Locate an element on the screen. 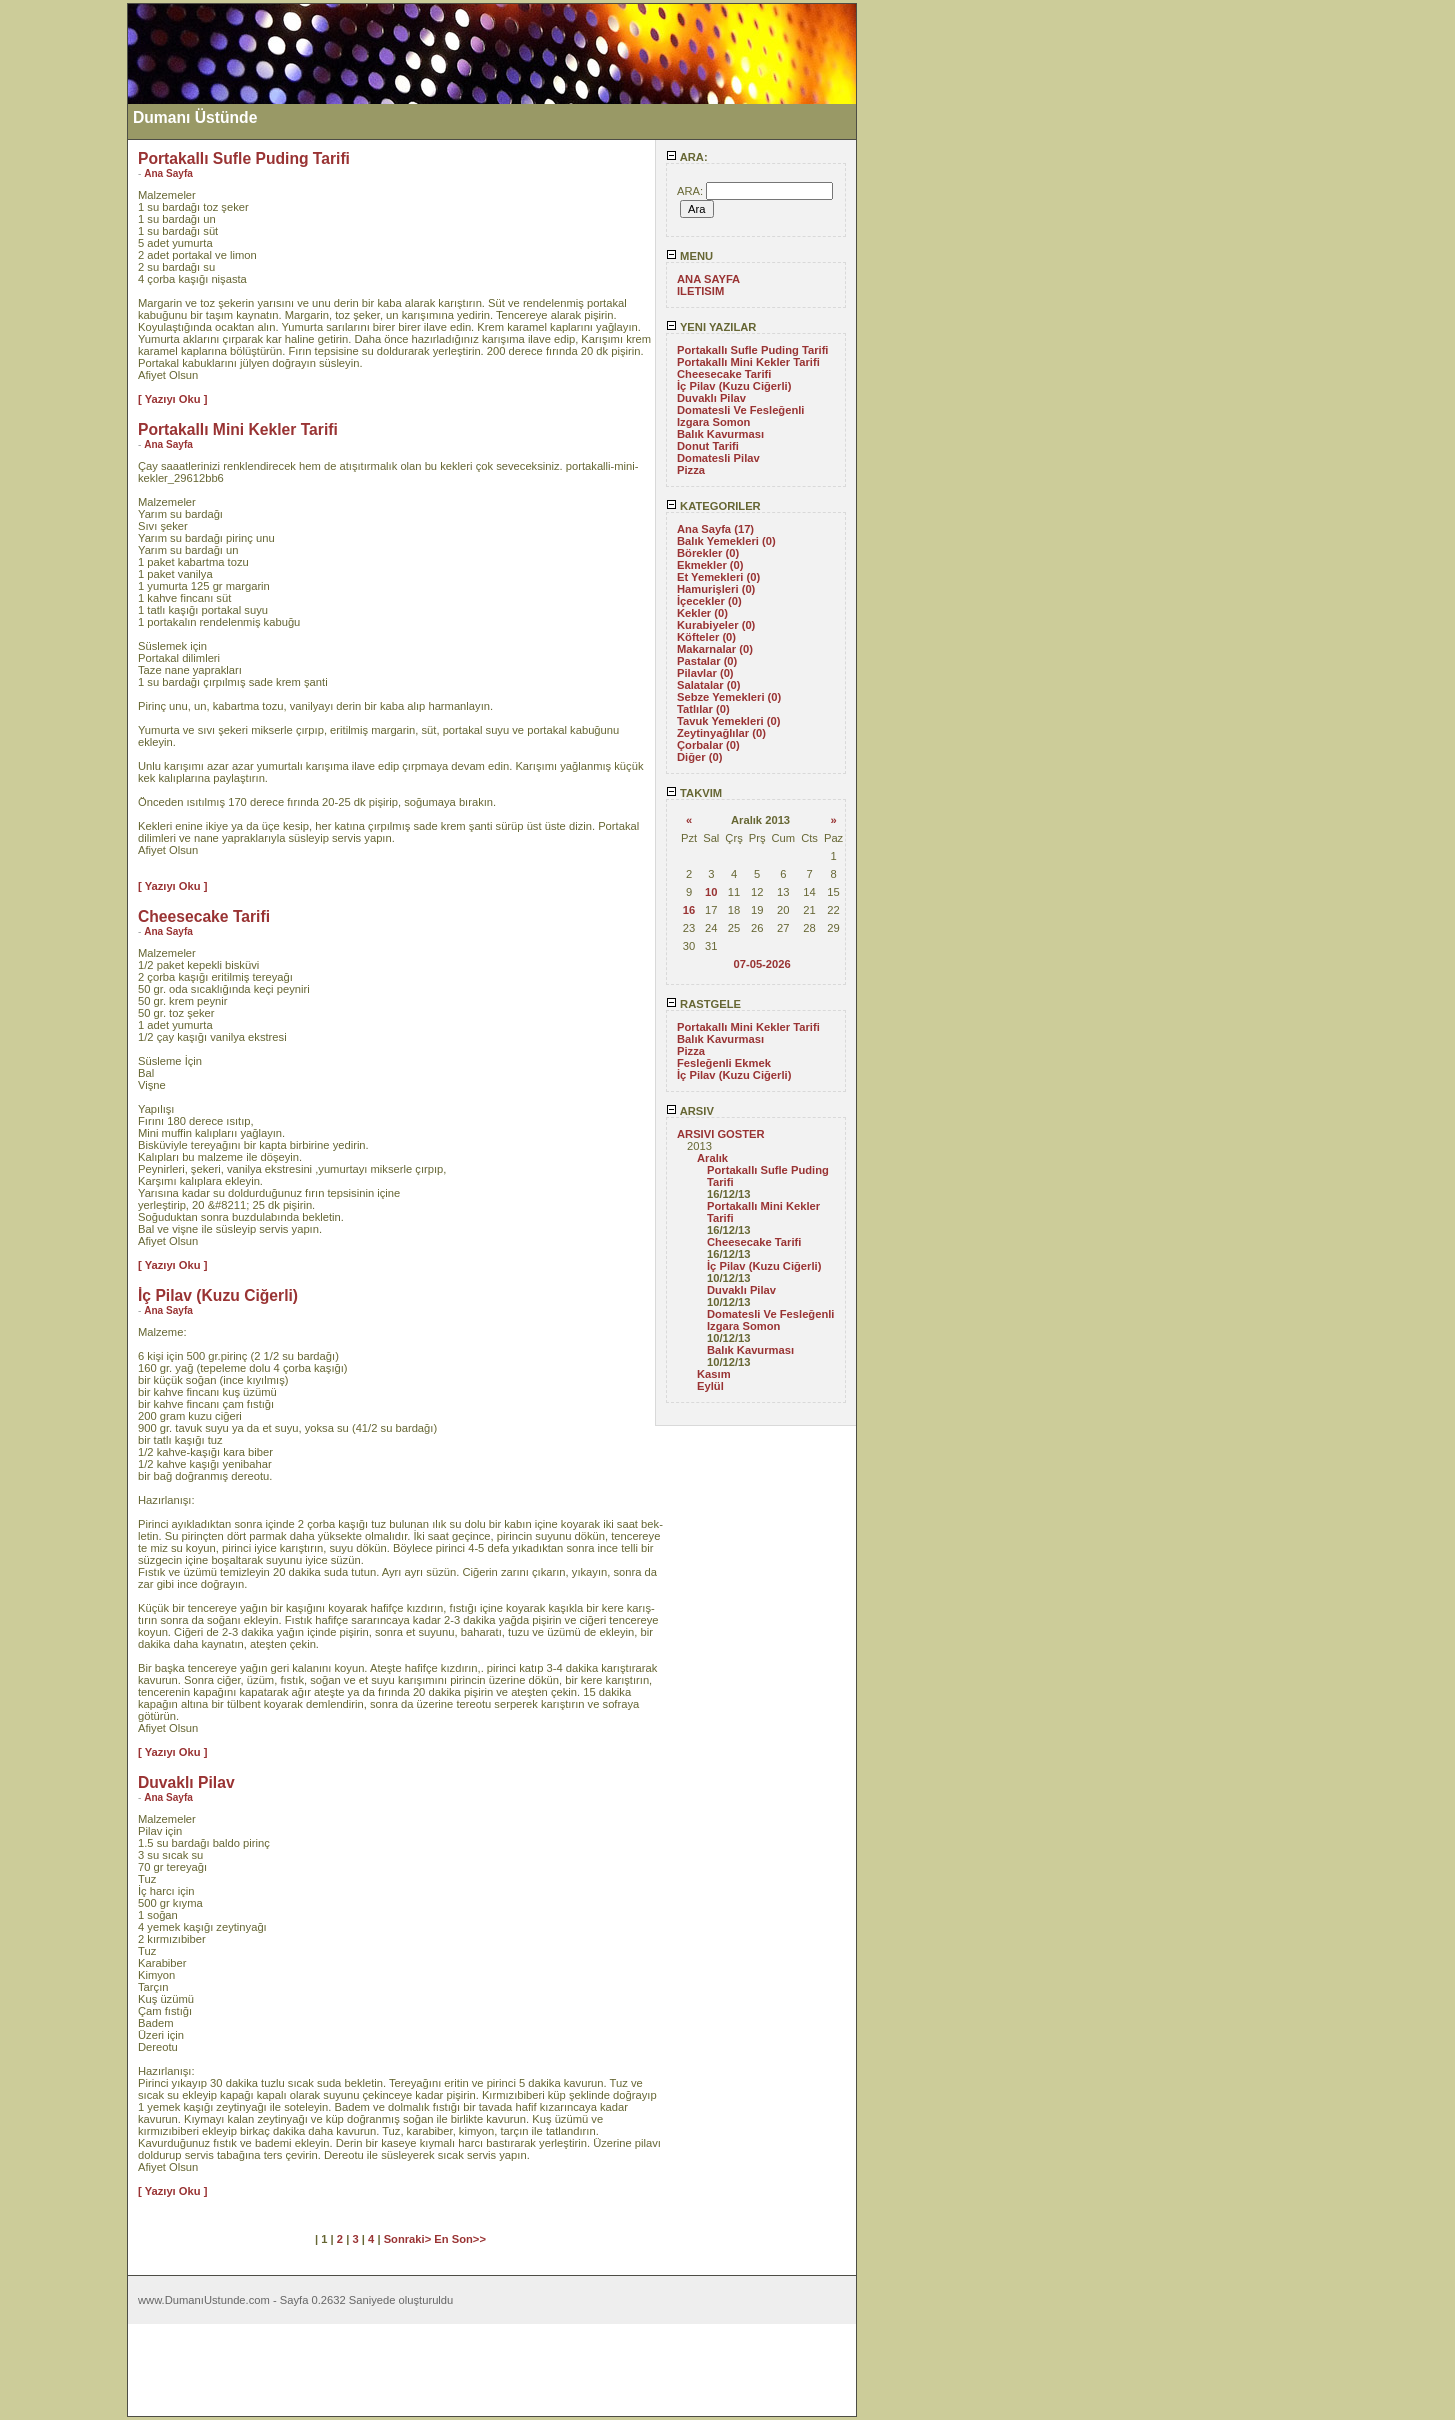 Image resolution: width=1455 pixels, height=2420 pixels. Domatesli Ve Fesleğenli Izgara Somon is located at coordinates (740, 416).